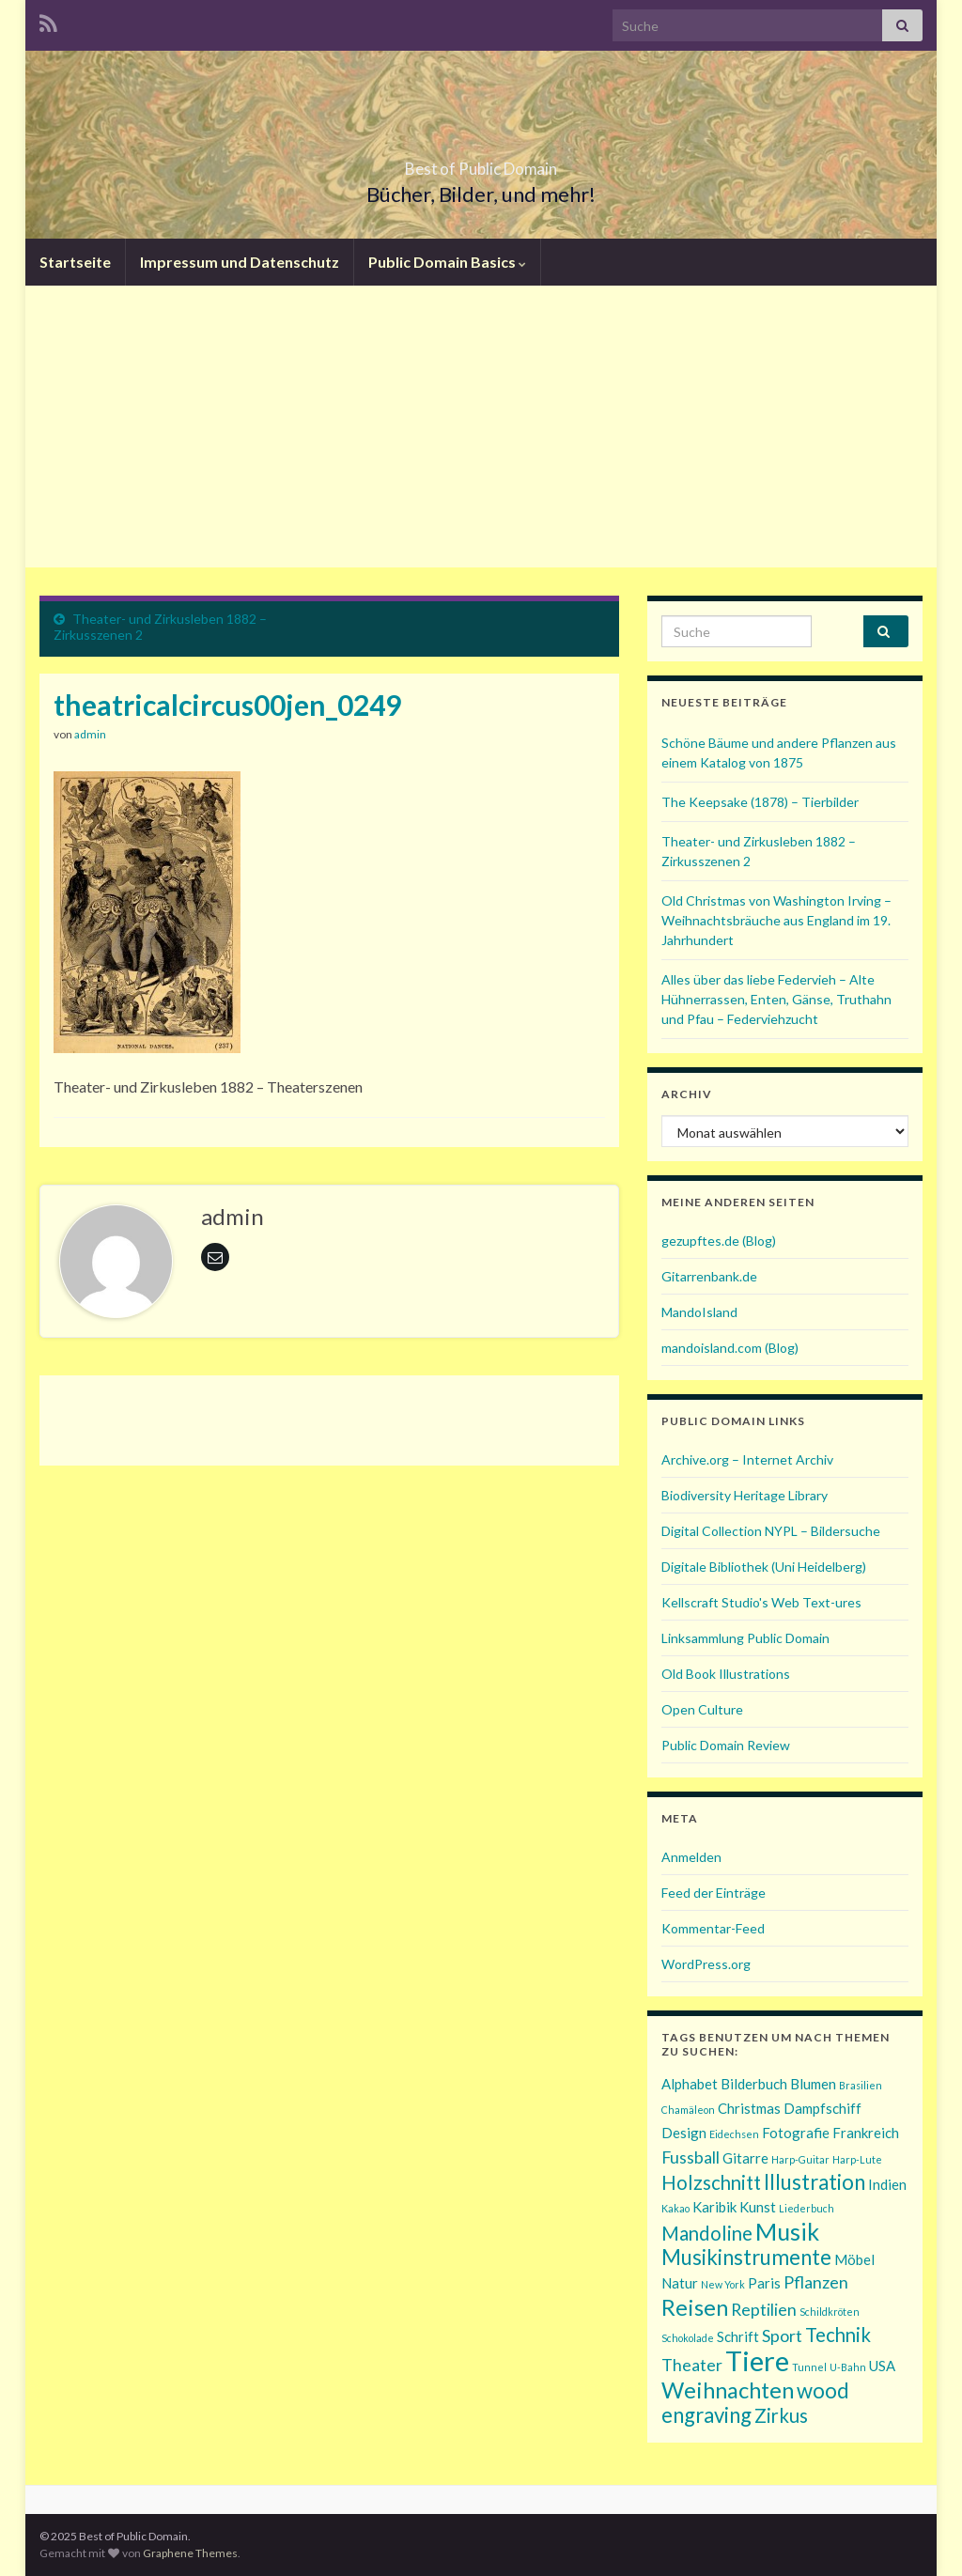 This screenshot has width=962, height=2576. What do you see at coordinates (239, 262) in the screenshot?
I see `Impressum und Datenschutz` at bounding box center [239, 262].